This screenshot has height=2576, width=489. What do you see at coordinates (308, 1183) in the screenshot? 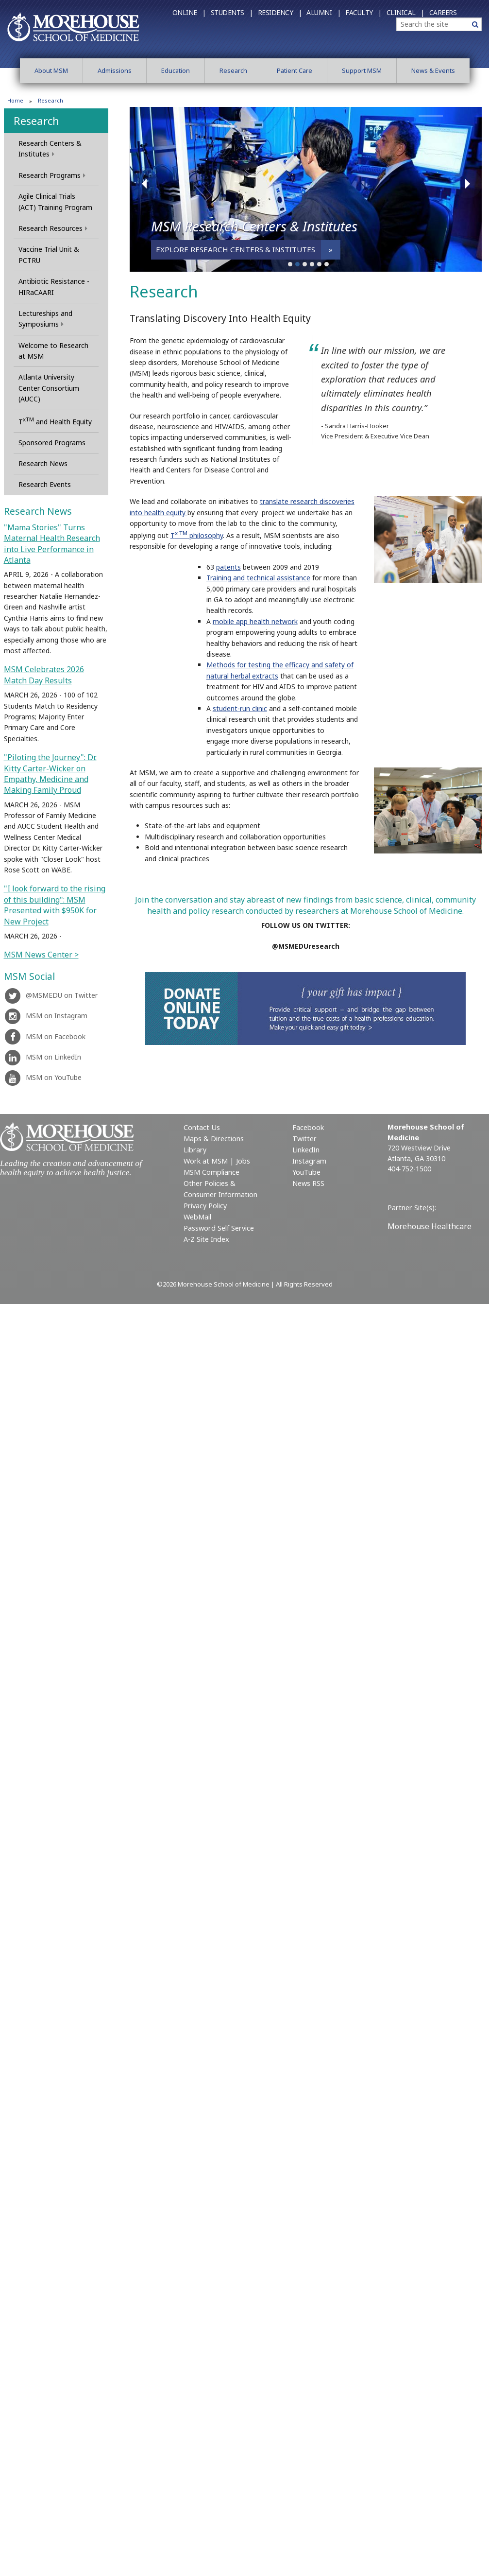
I see `News RSS` at bounding box center [308, 1183].